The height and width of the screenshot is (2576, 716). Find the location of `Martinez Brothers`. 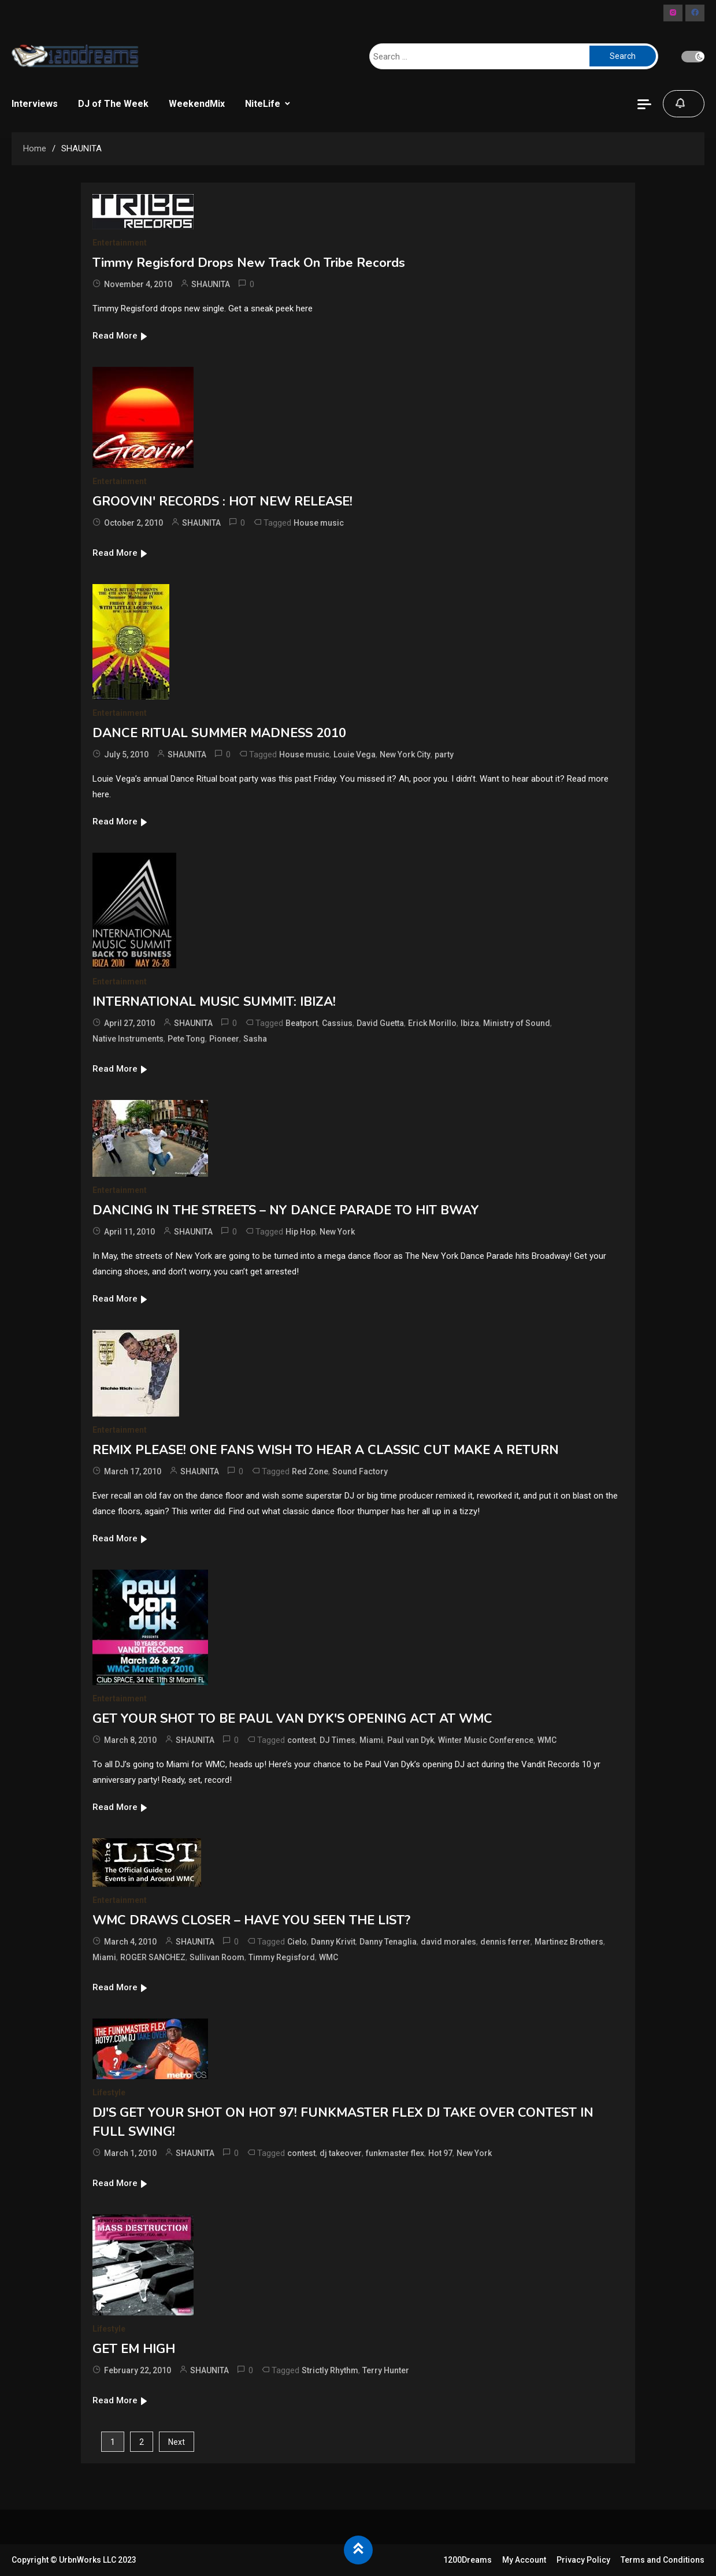

Martinez Brothers is located at coordinates (569, 1941).